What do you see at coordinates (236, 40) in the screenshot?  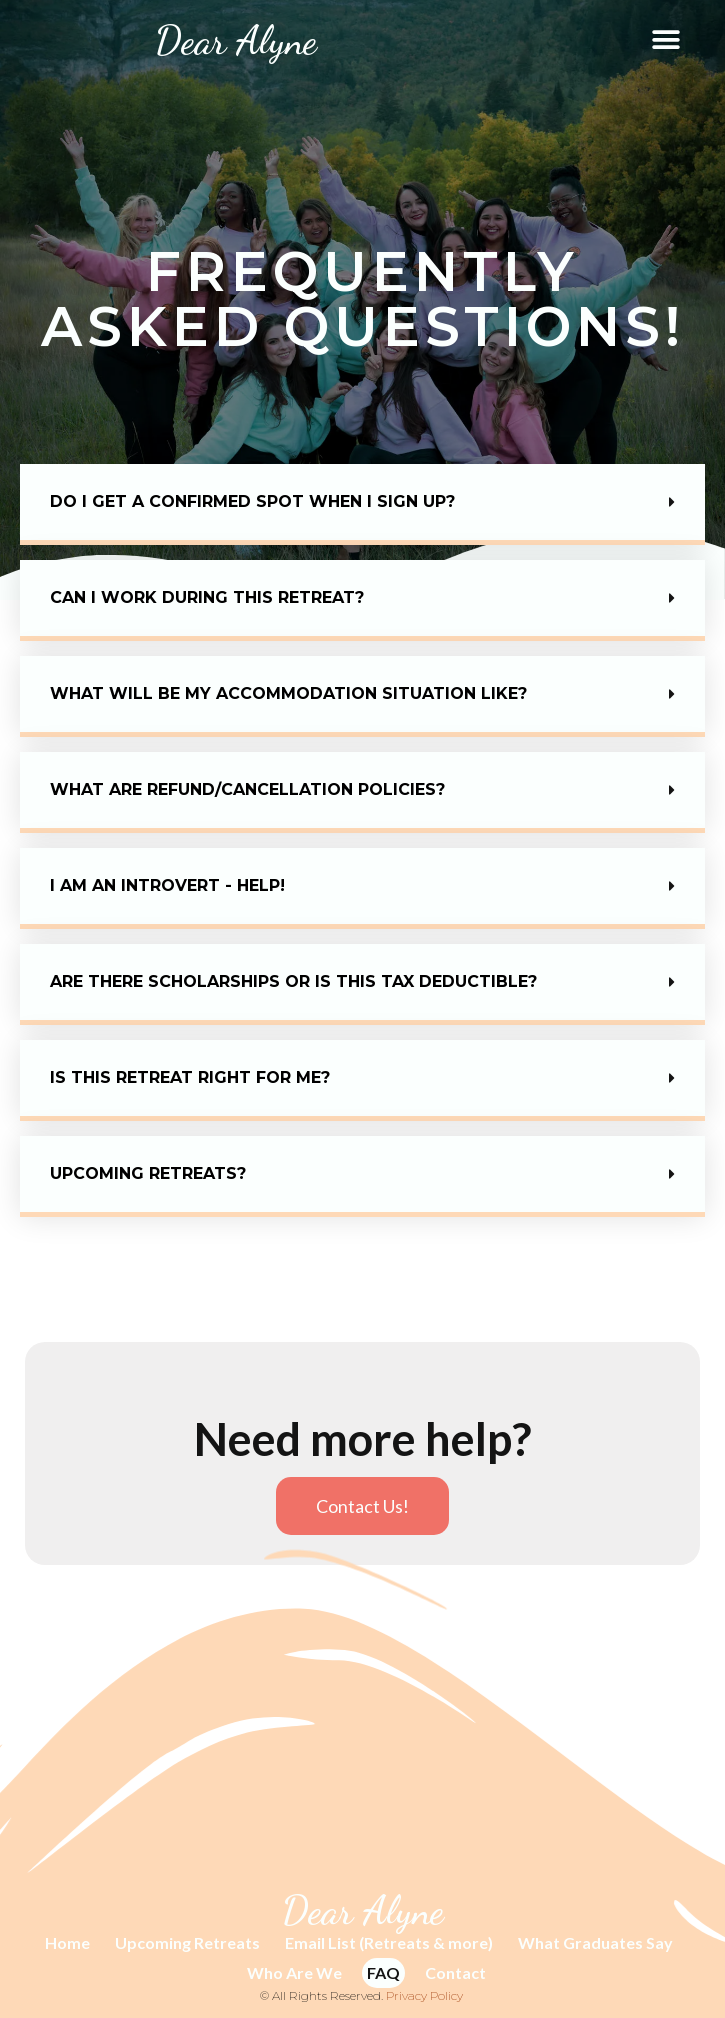 I see `Dear Alyne` at bounding box center [236, 40].